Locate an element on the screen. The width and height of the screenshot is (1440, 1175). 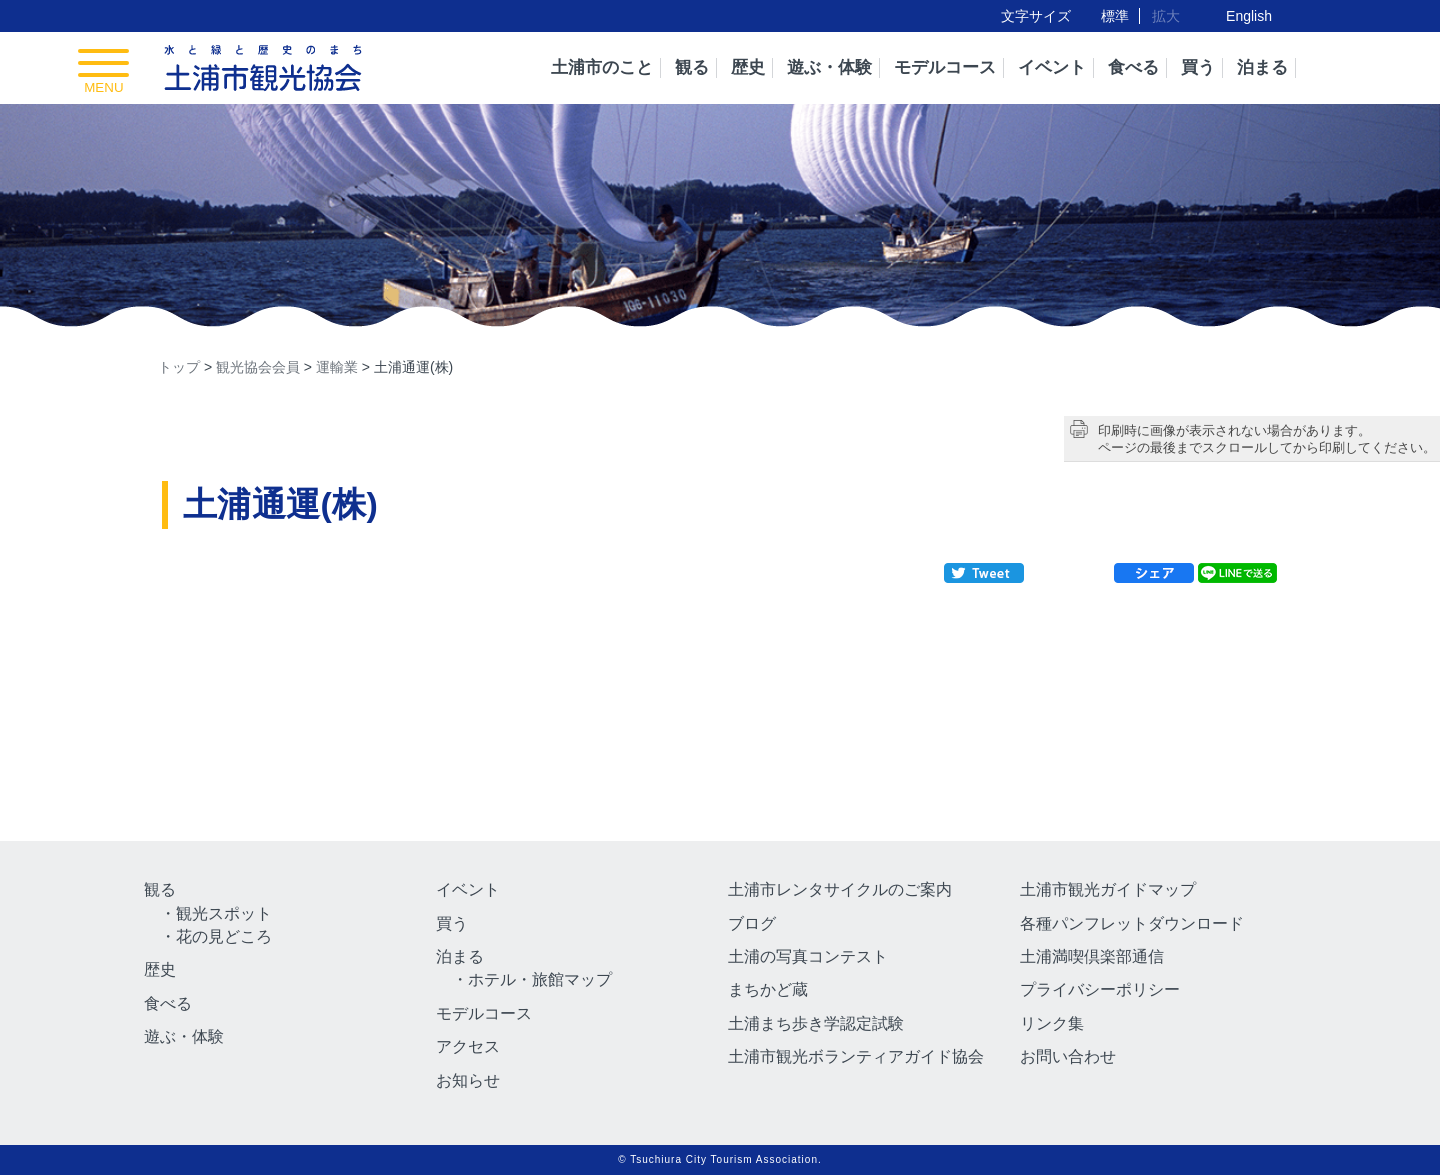
アクセス is located at coordinates (468, 1046).